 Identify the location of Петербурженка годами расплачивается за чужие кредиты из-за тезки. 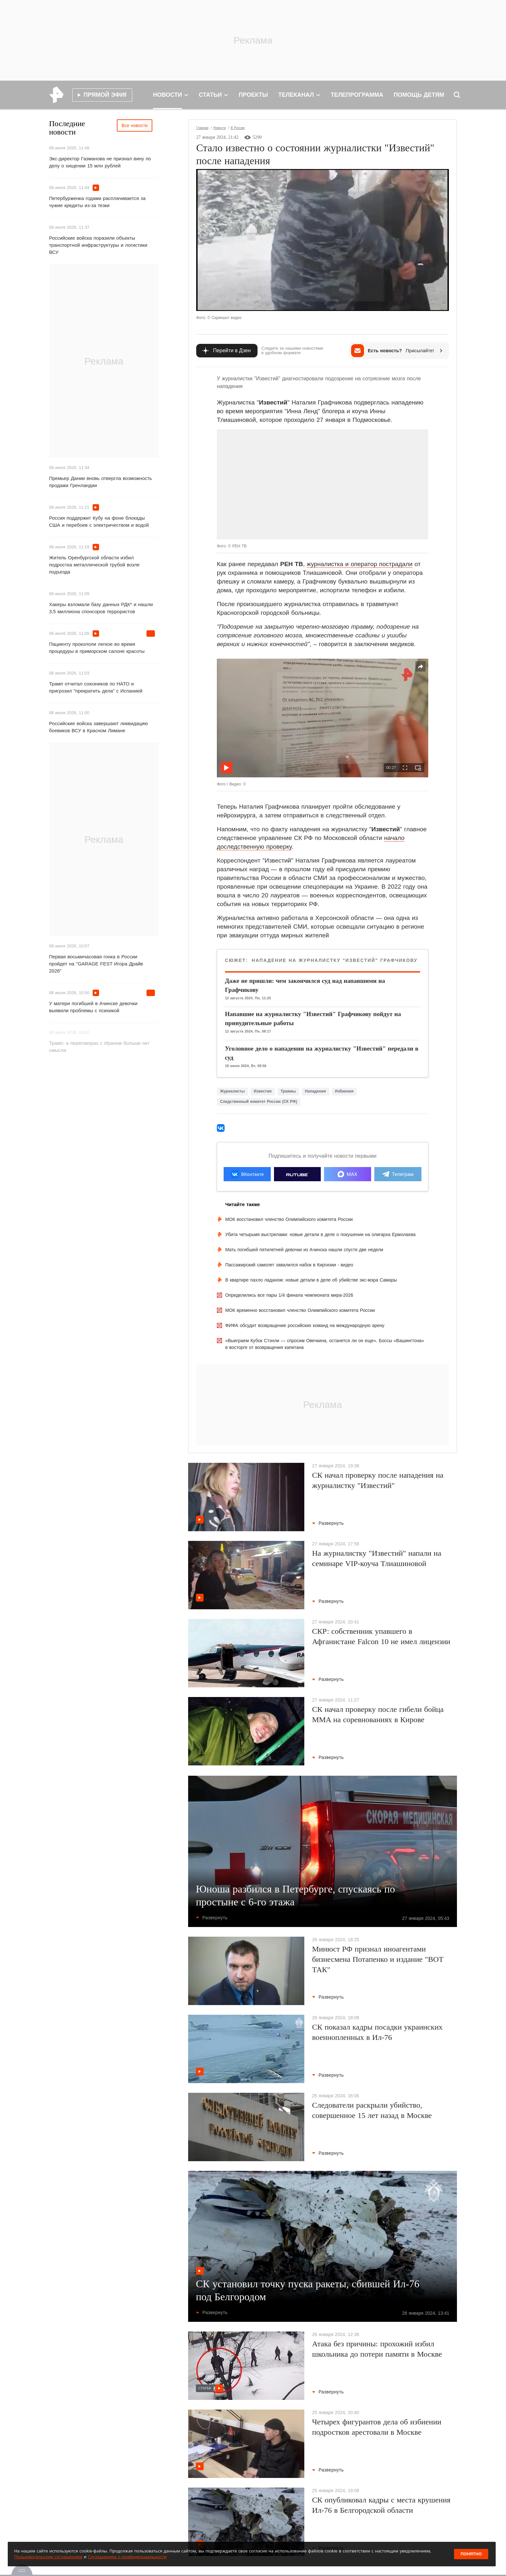
(97, 201).